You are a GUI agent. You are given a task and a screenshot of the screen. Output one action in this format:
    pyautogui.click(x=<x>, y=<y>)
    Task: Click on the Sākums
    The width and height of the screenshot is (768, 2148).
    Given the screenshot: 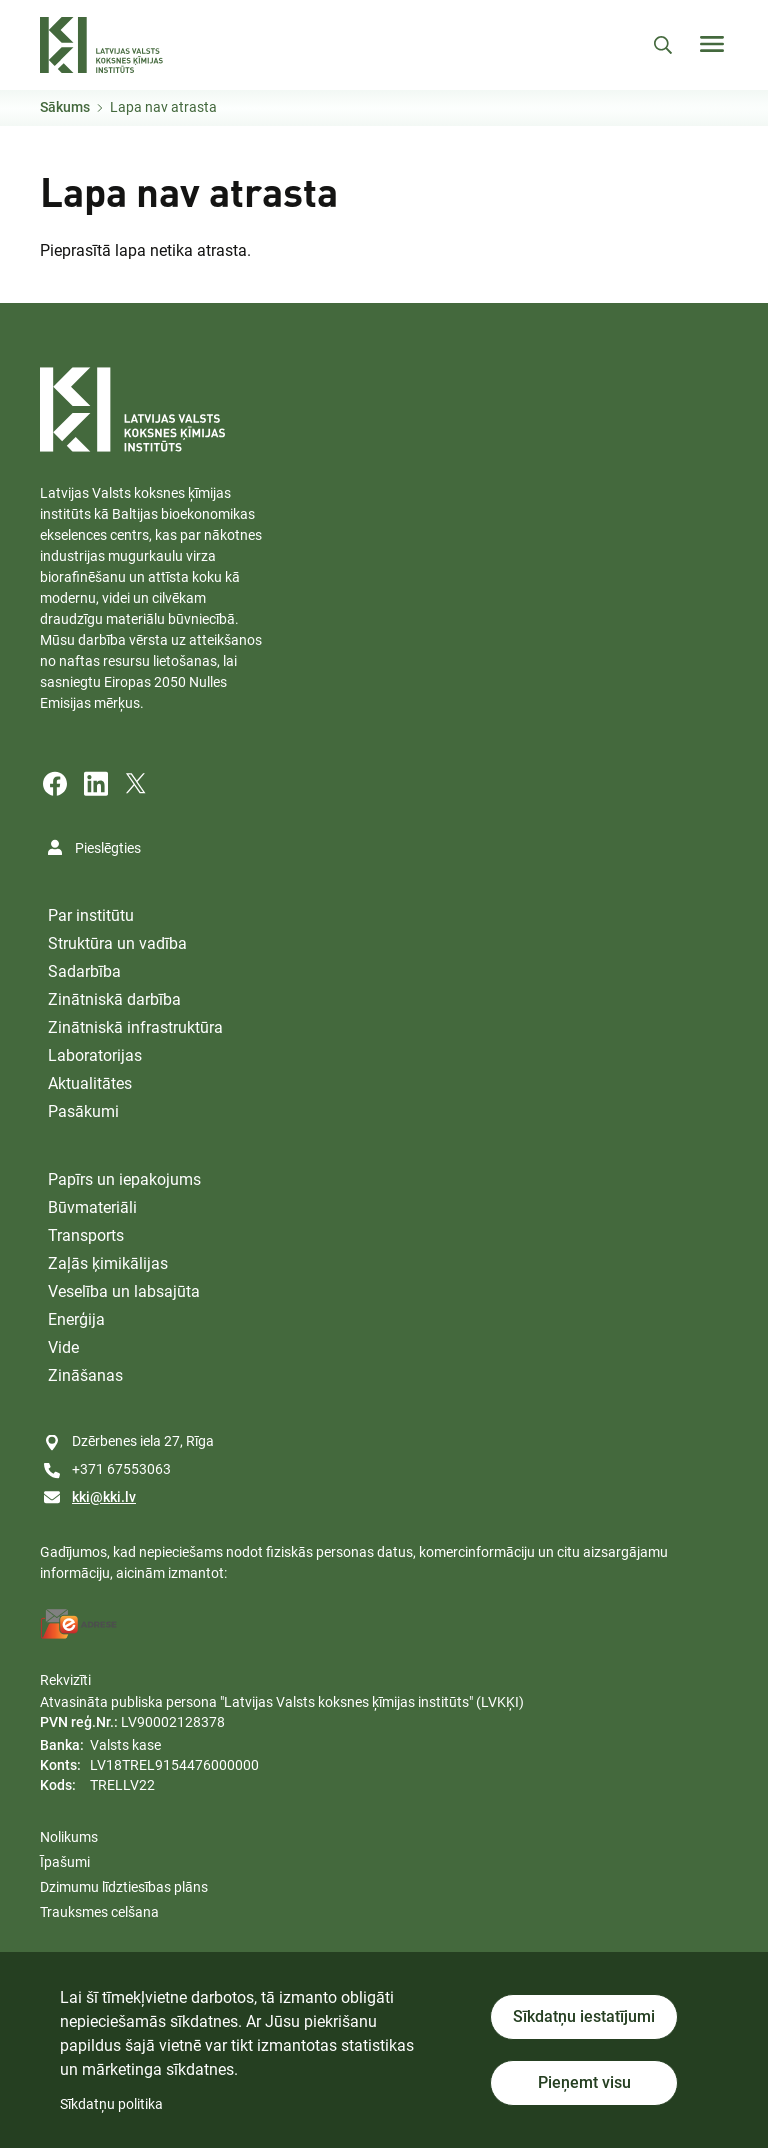 What is the action you would take?
    pyautogui.click(x=65, y=107)
    